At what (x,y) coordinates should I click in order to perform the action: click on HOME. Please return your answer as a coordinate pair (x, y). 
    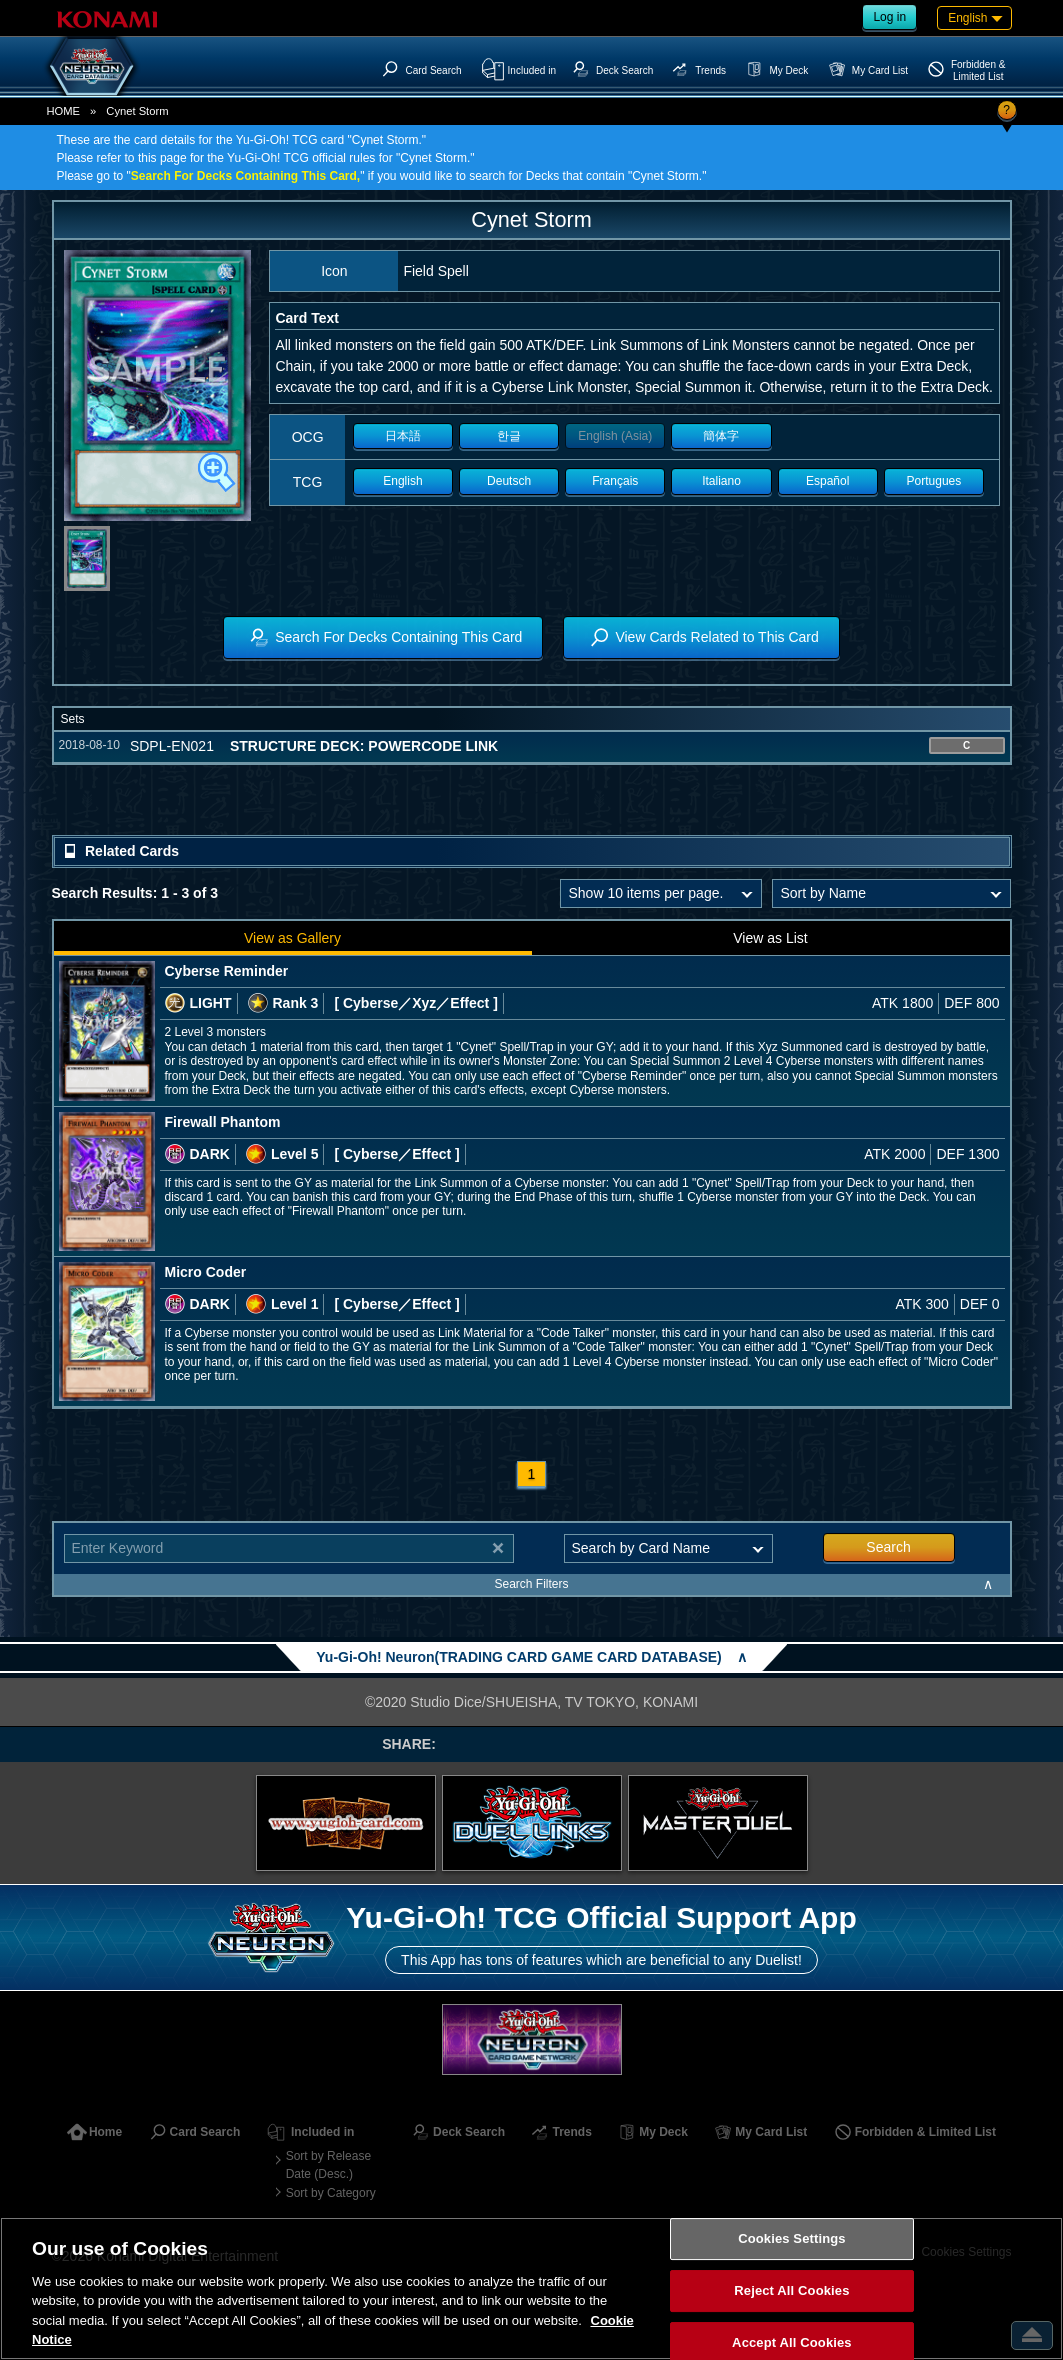
    Looking at the image, I should click on (64, 111).